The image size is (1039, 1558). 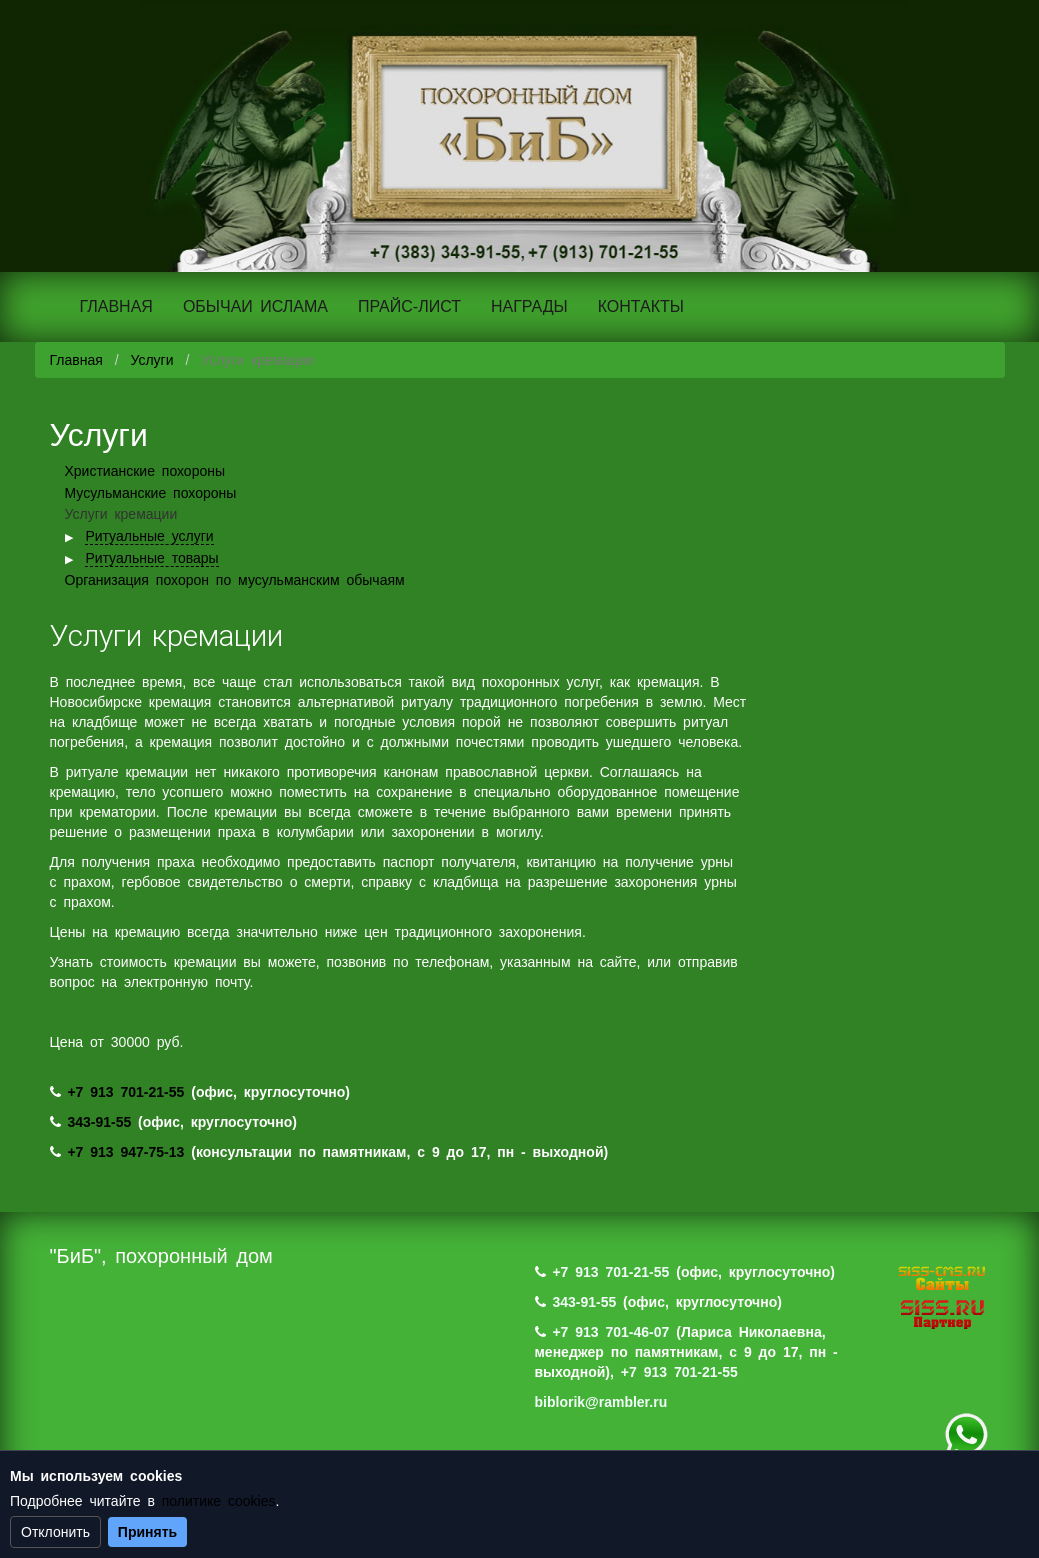 What do you see at coordinates (610, 1332) in the screenshot?
I see `+7 913 701-46-07` at bounding box center [610, 1332].